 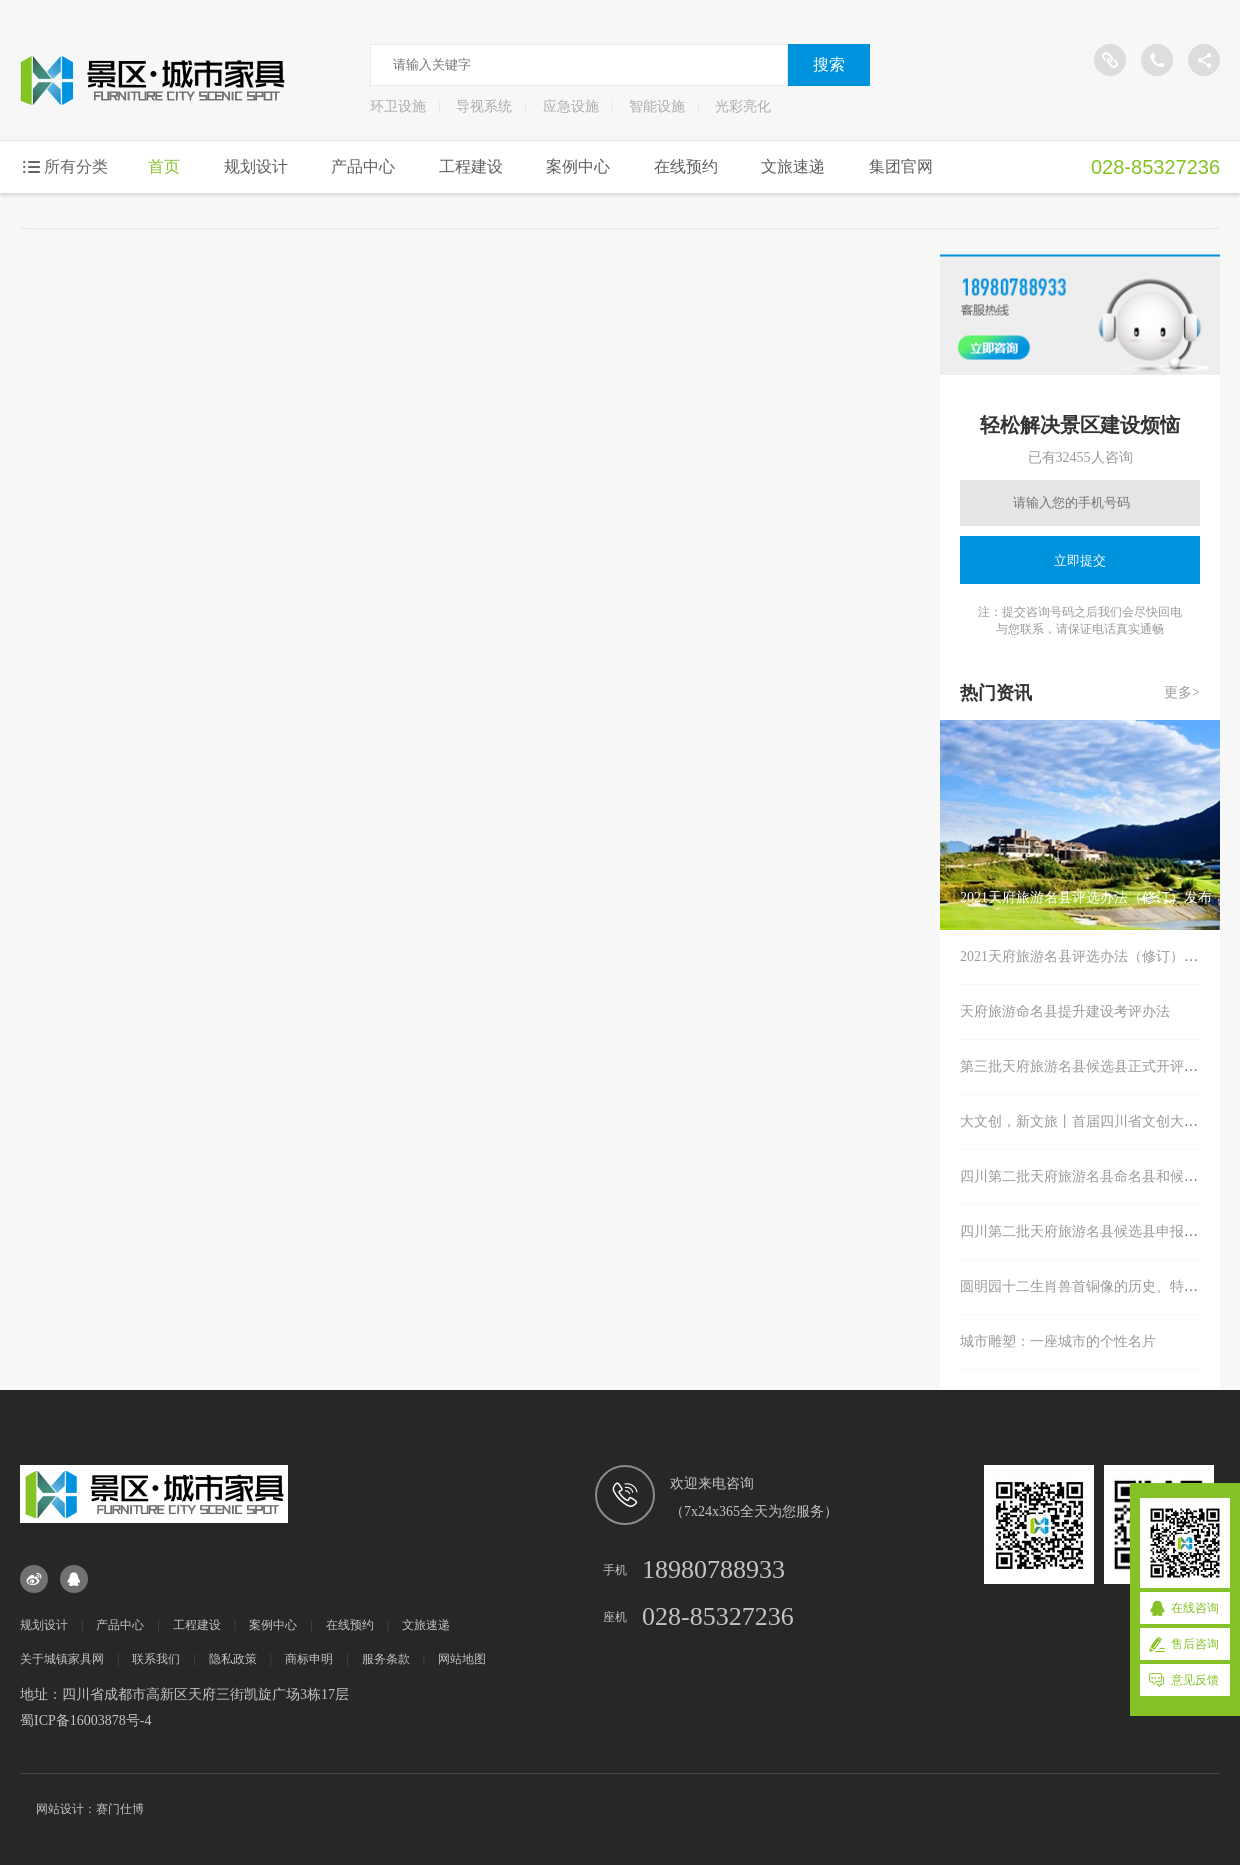 I want to click on 网站地图, so click(x=462, y=1659).